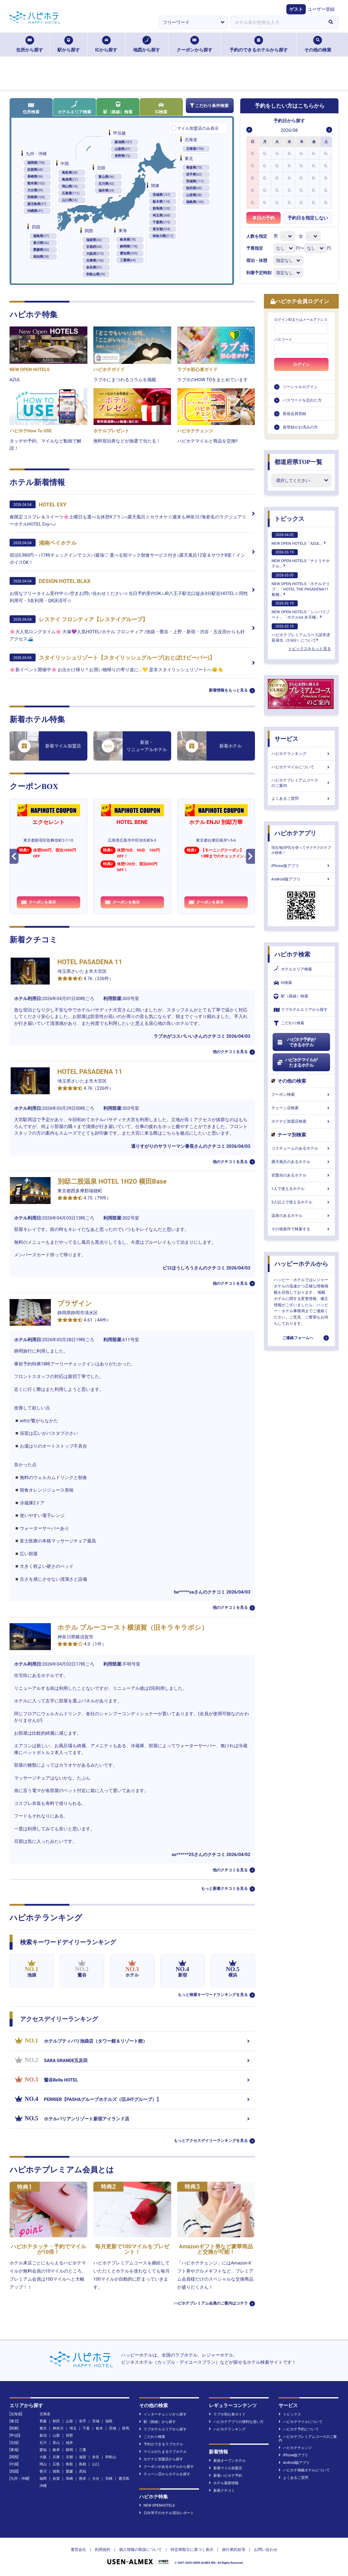 The image size is (348, 2576). What do you see at coordinates (132, 2249) in the screenshot?
I see `毎月更新で100マイルをプレゼント！` at bounding box center [132, 2249].